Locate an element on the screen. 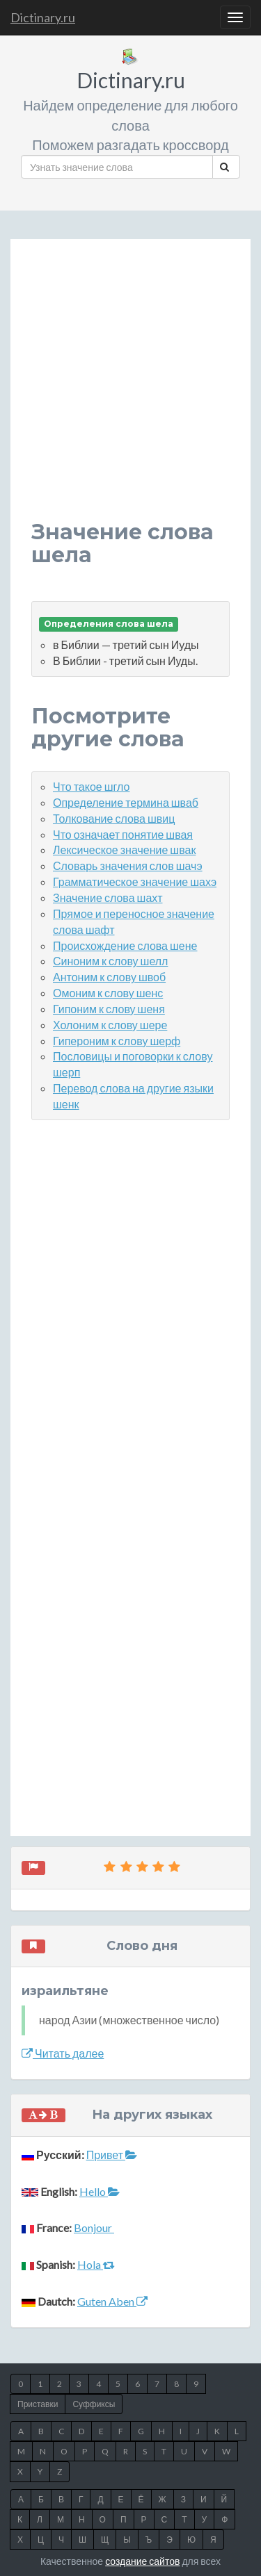  Guten Aben is located at coordinates (112, 2301).